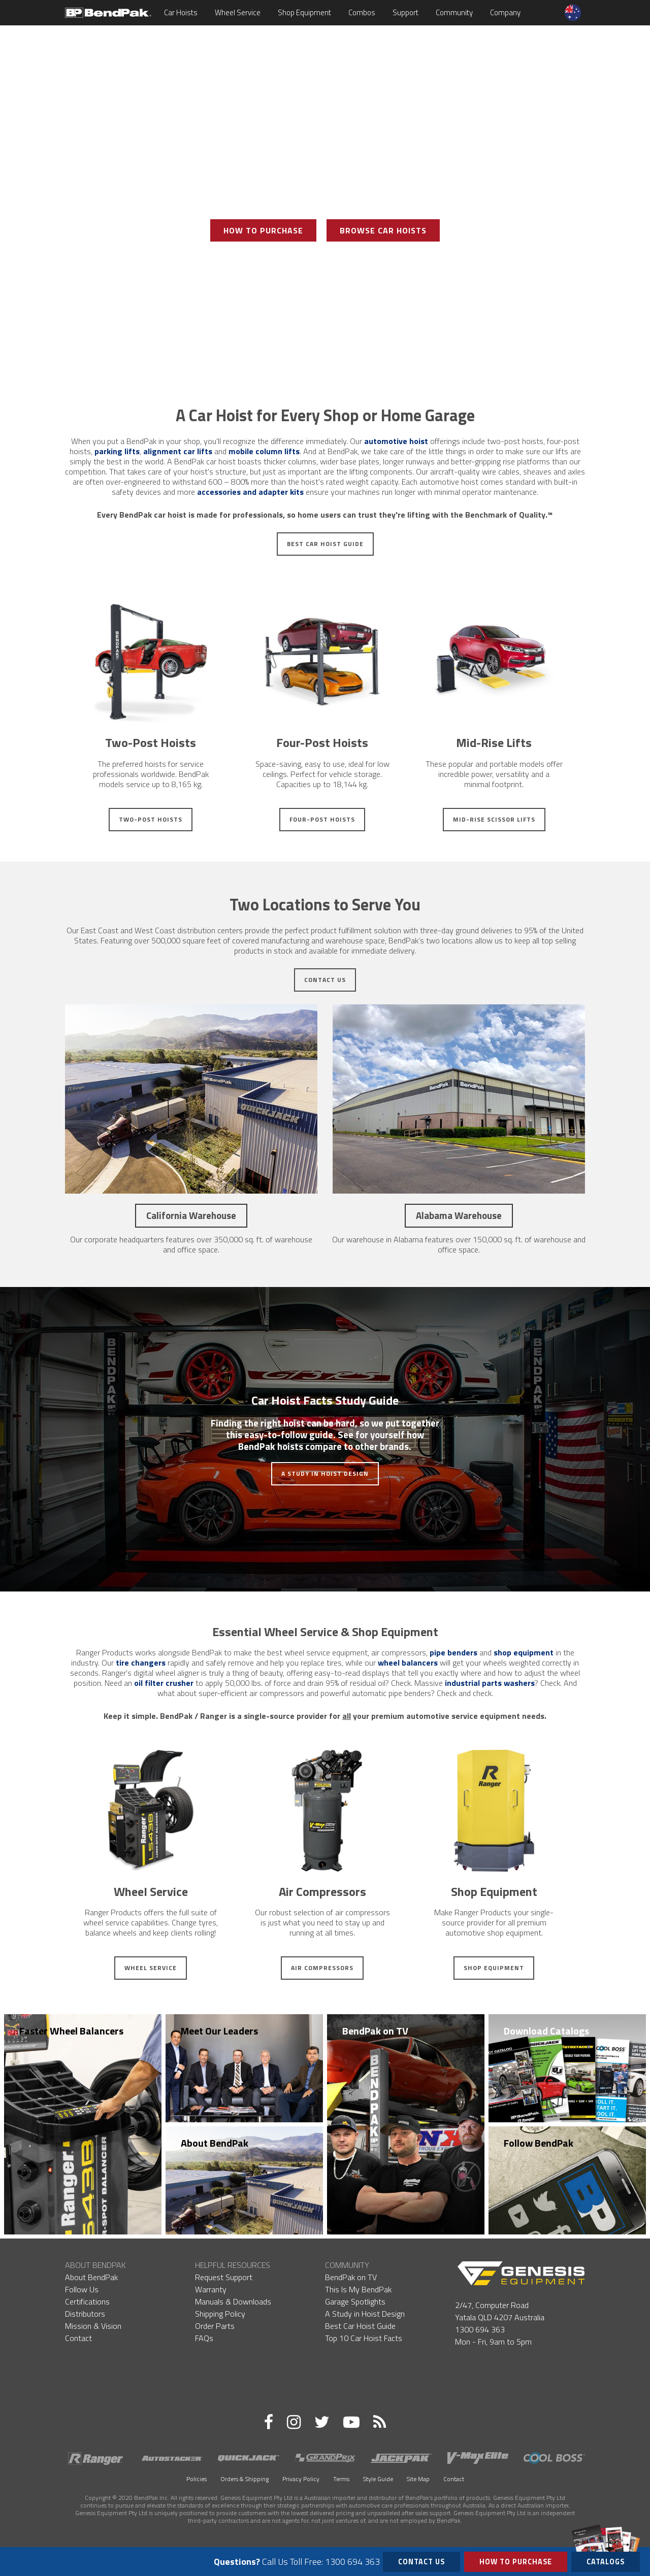  What do you see at coordinates (490, 1683) in the screenshot?
I see `industrial parts washers` at bounding box center [490, 1683].